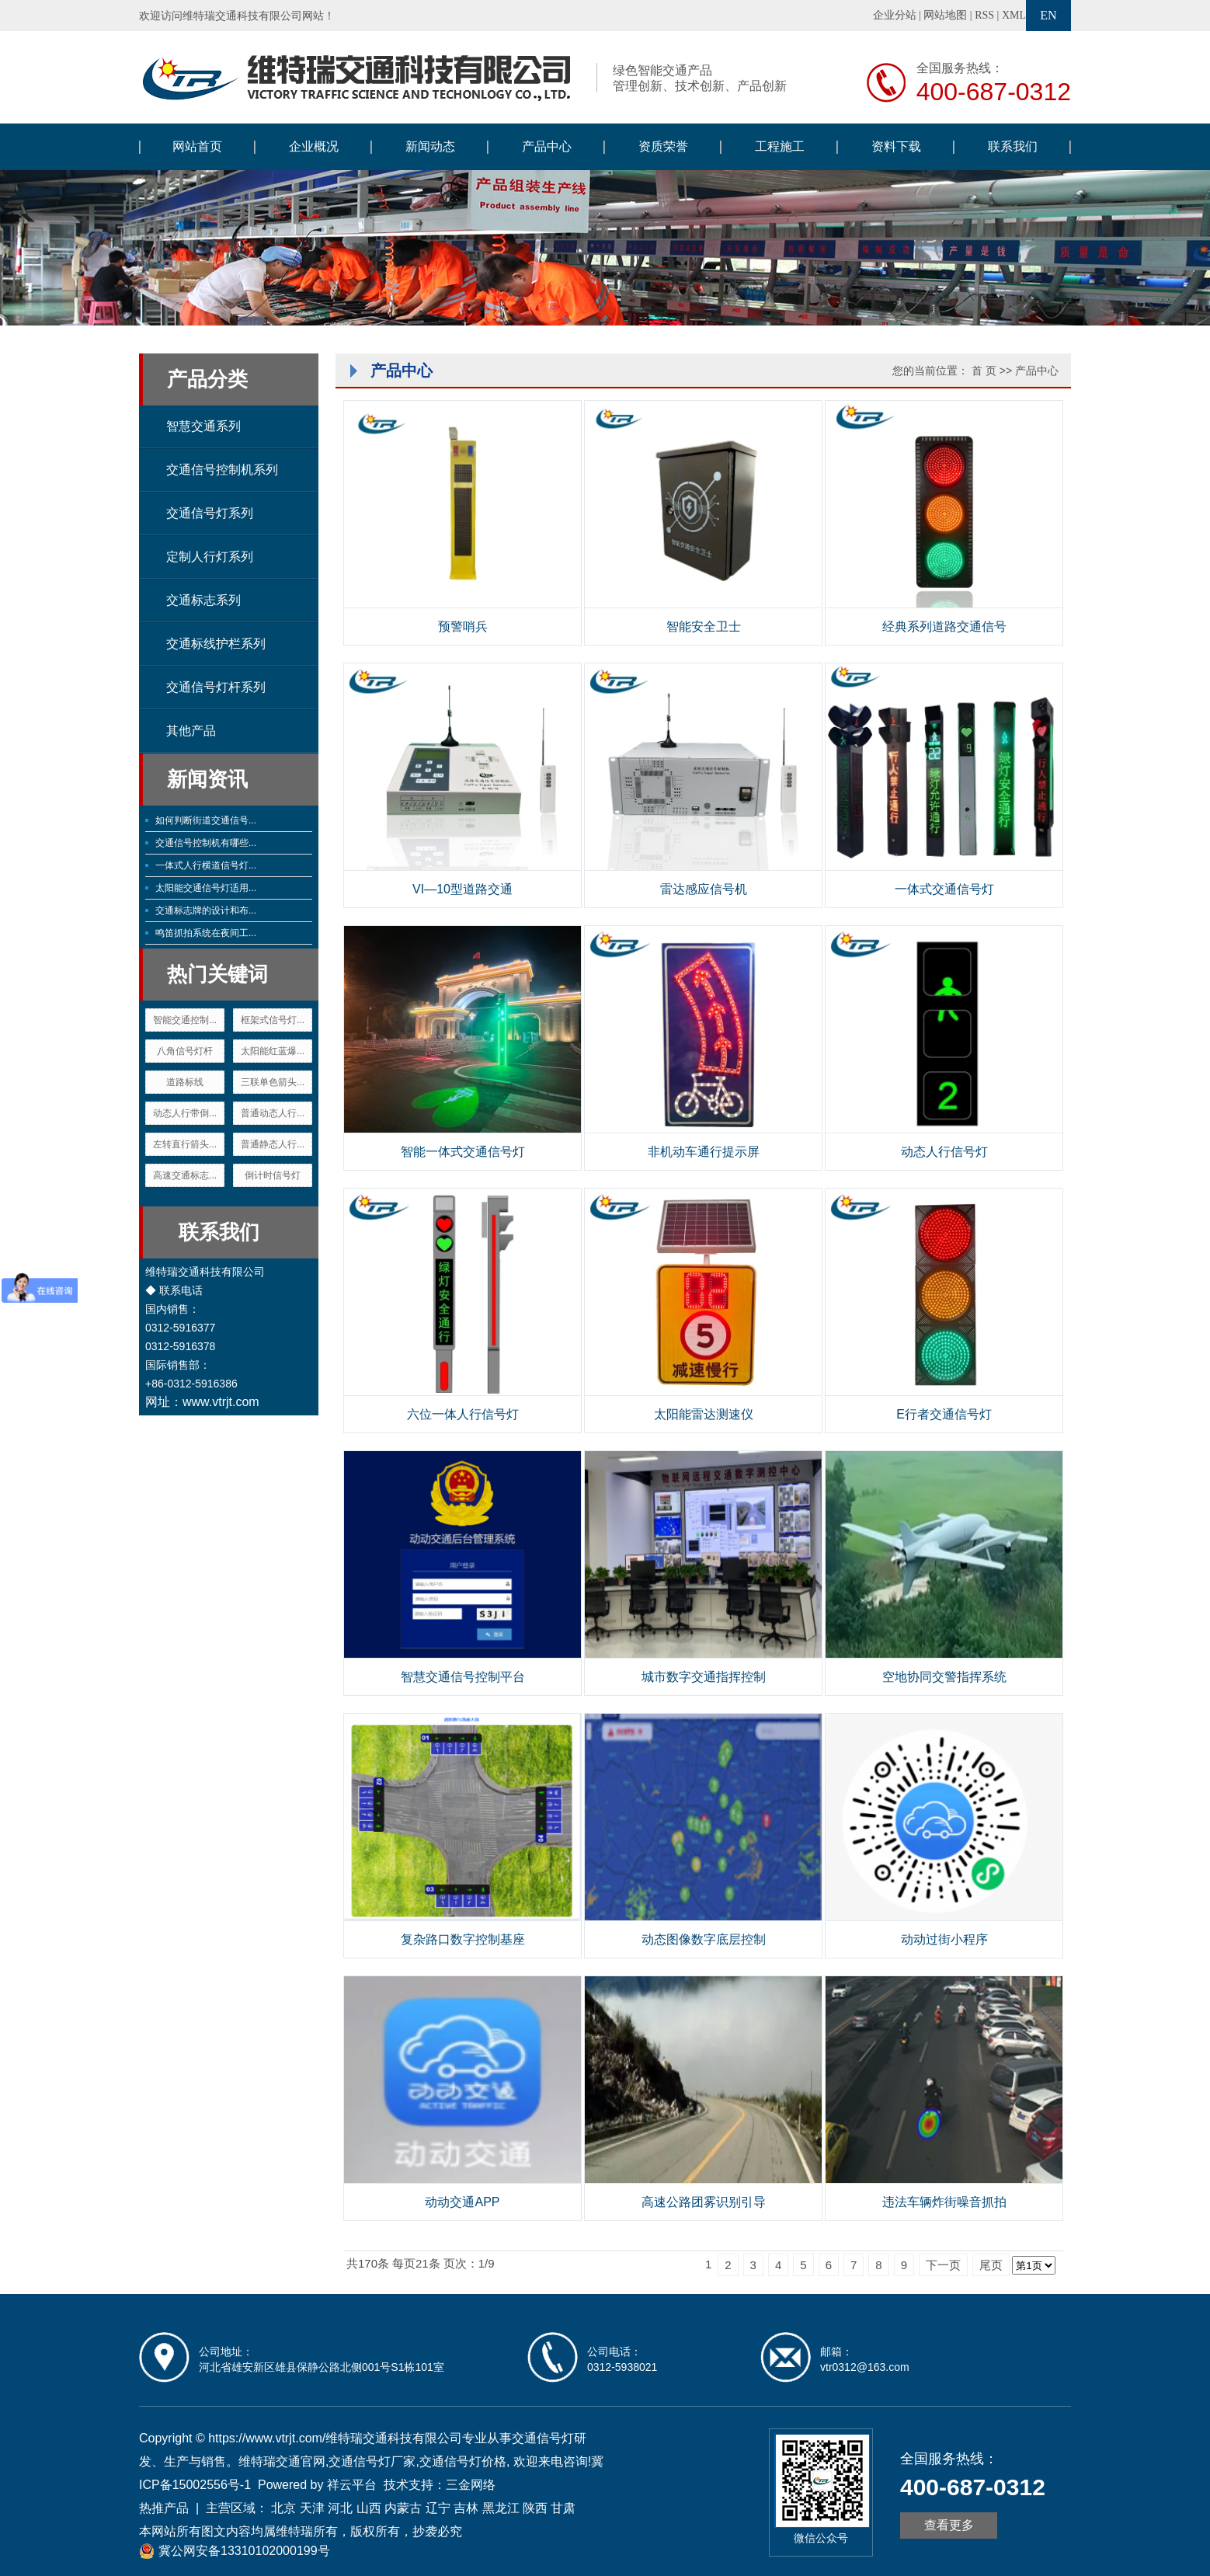 Image resolution: width=1210 pixels, height=2576 pixels. Describe the element at coordinates (205, 910) in the screenshot. I see `交通标志牌的设计和布...` at that location.